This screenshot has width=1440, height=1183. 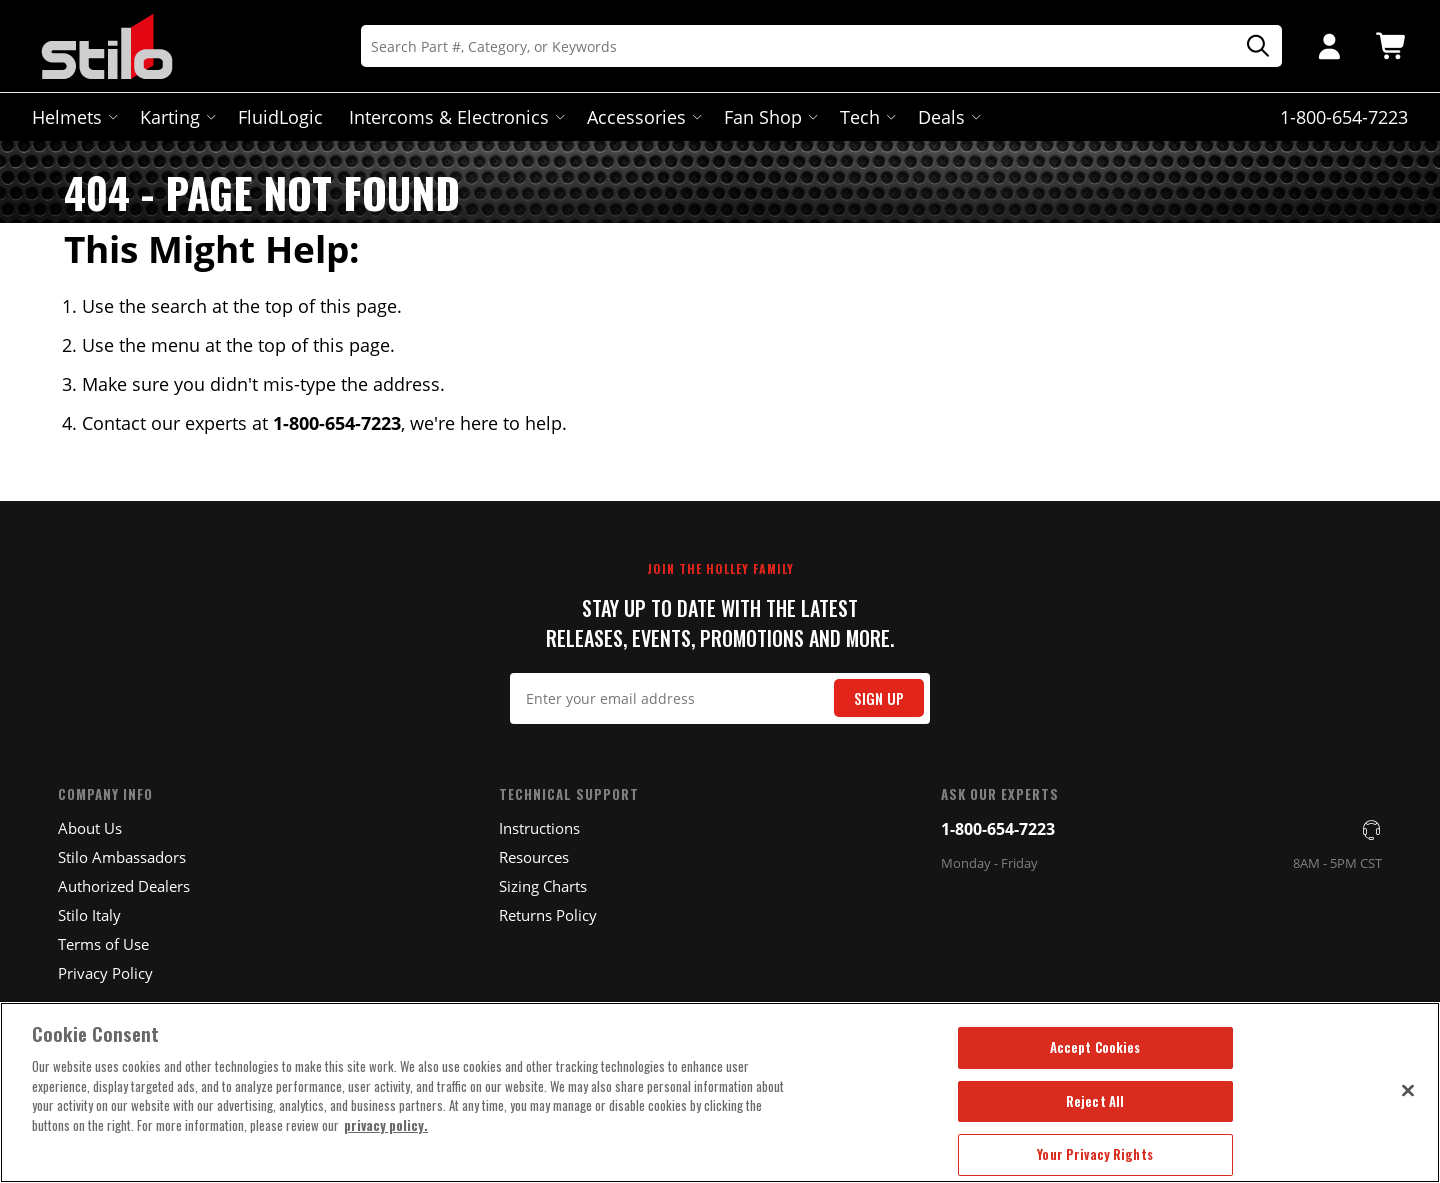 I want to click on Authorized Dealers, so click(x=124, y=886).